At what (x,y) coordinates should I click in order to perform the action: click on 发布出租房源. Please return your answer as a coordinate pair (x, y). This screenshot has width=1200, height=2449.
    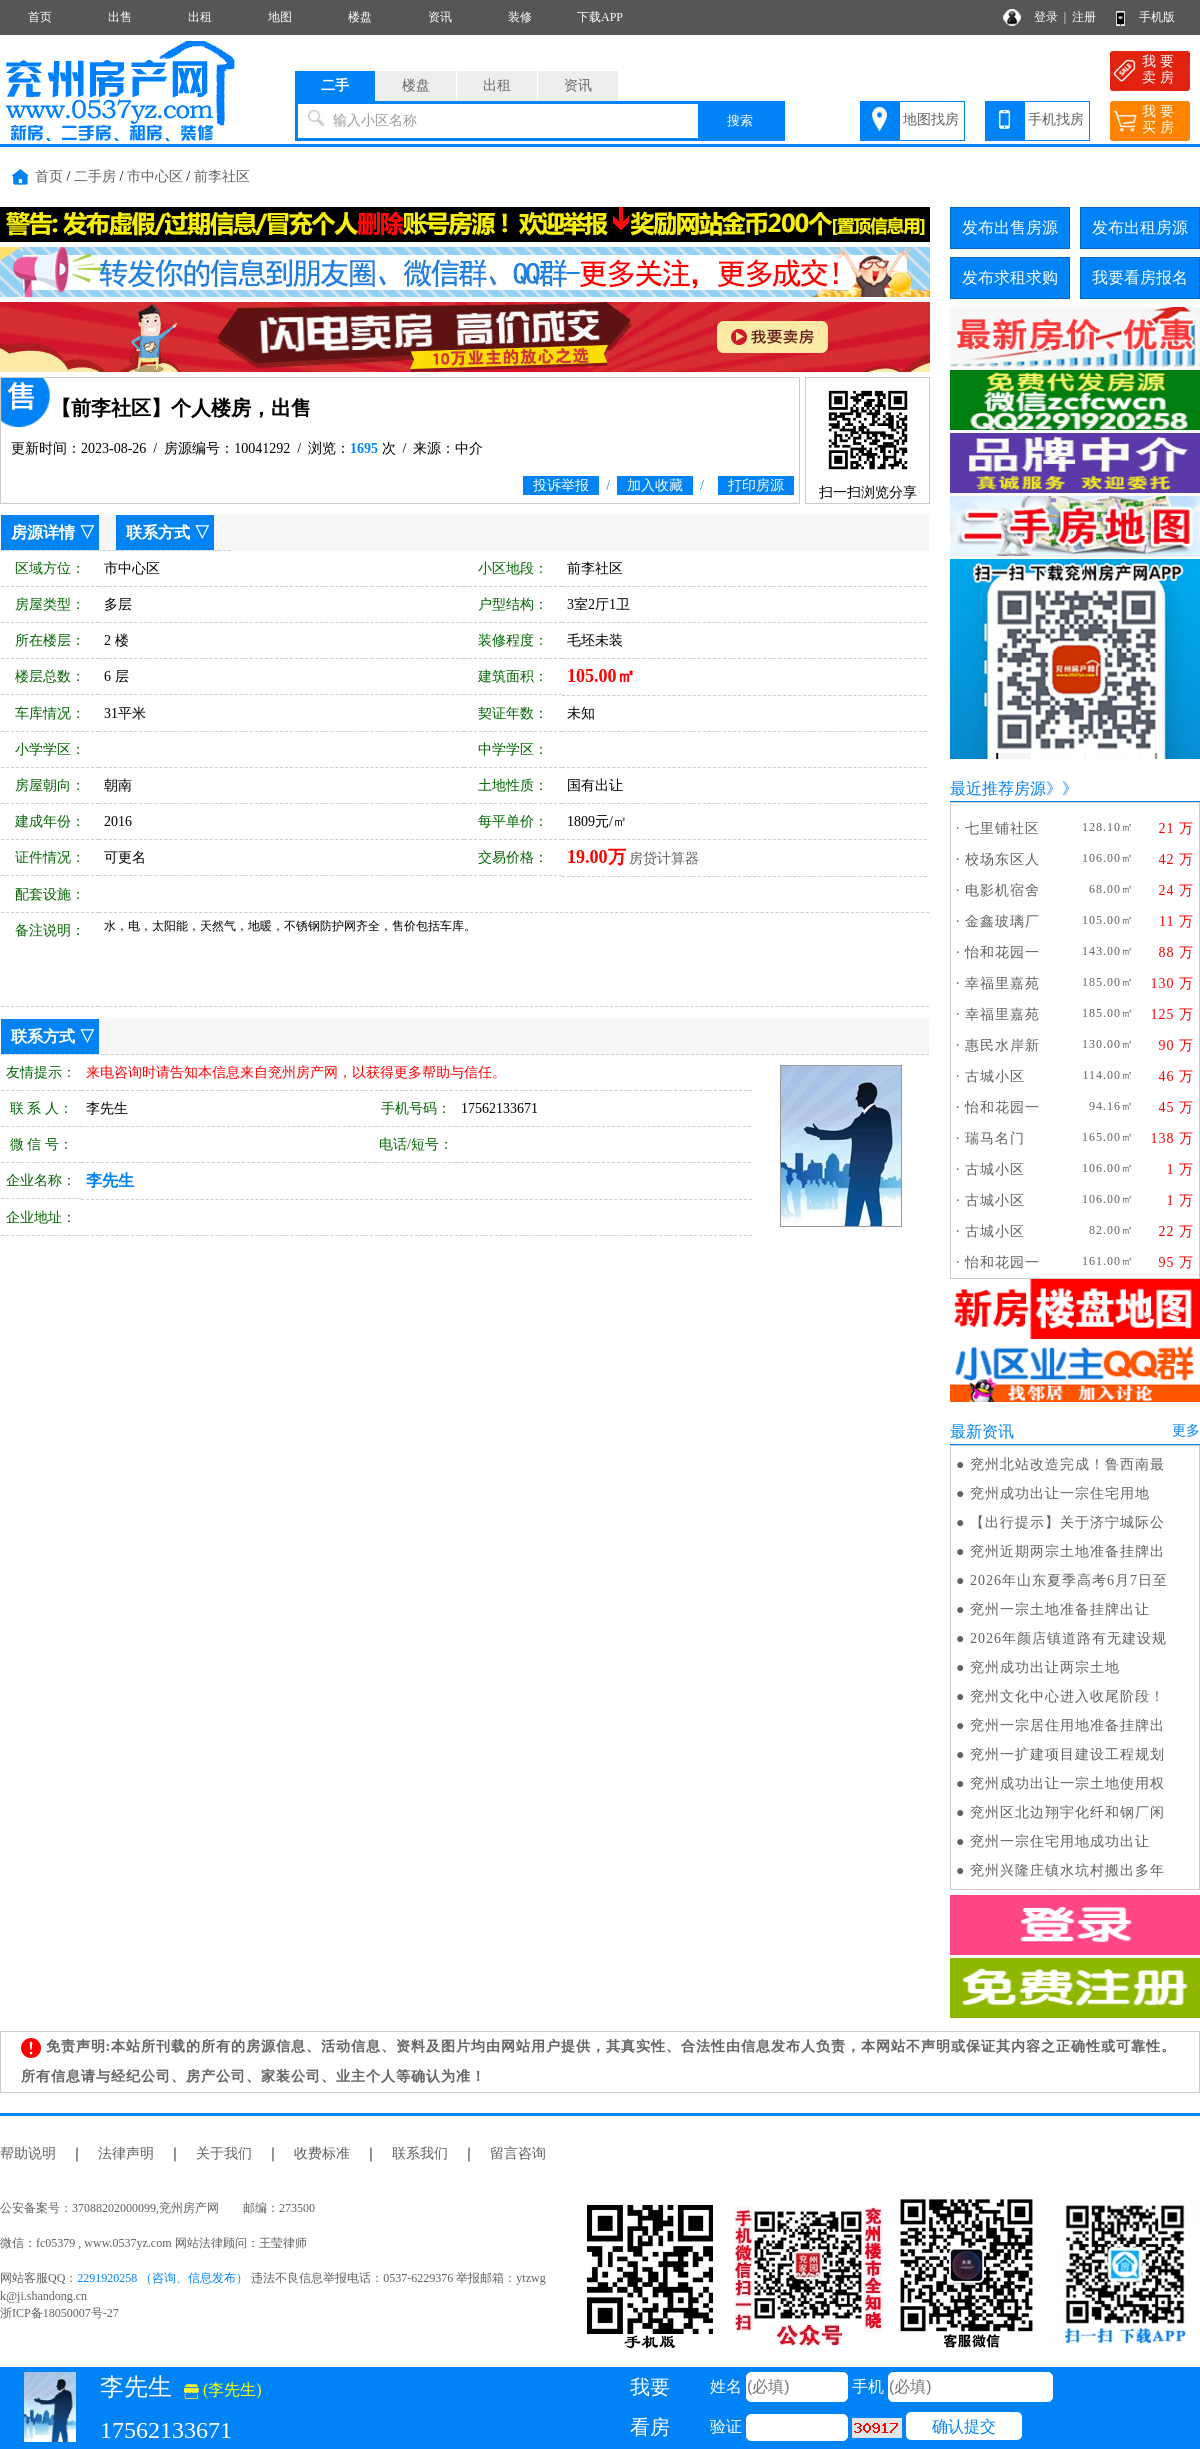
    Looking at the image, I should click on (1140, 227).